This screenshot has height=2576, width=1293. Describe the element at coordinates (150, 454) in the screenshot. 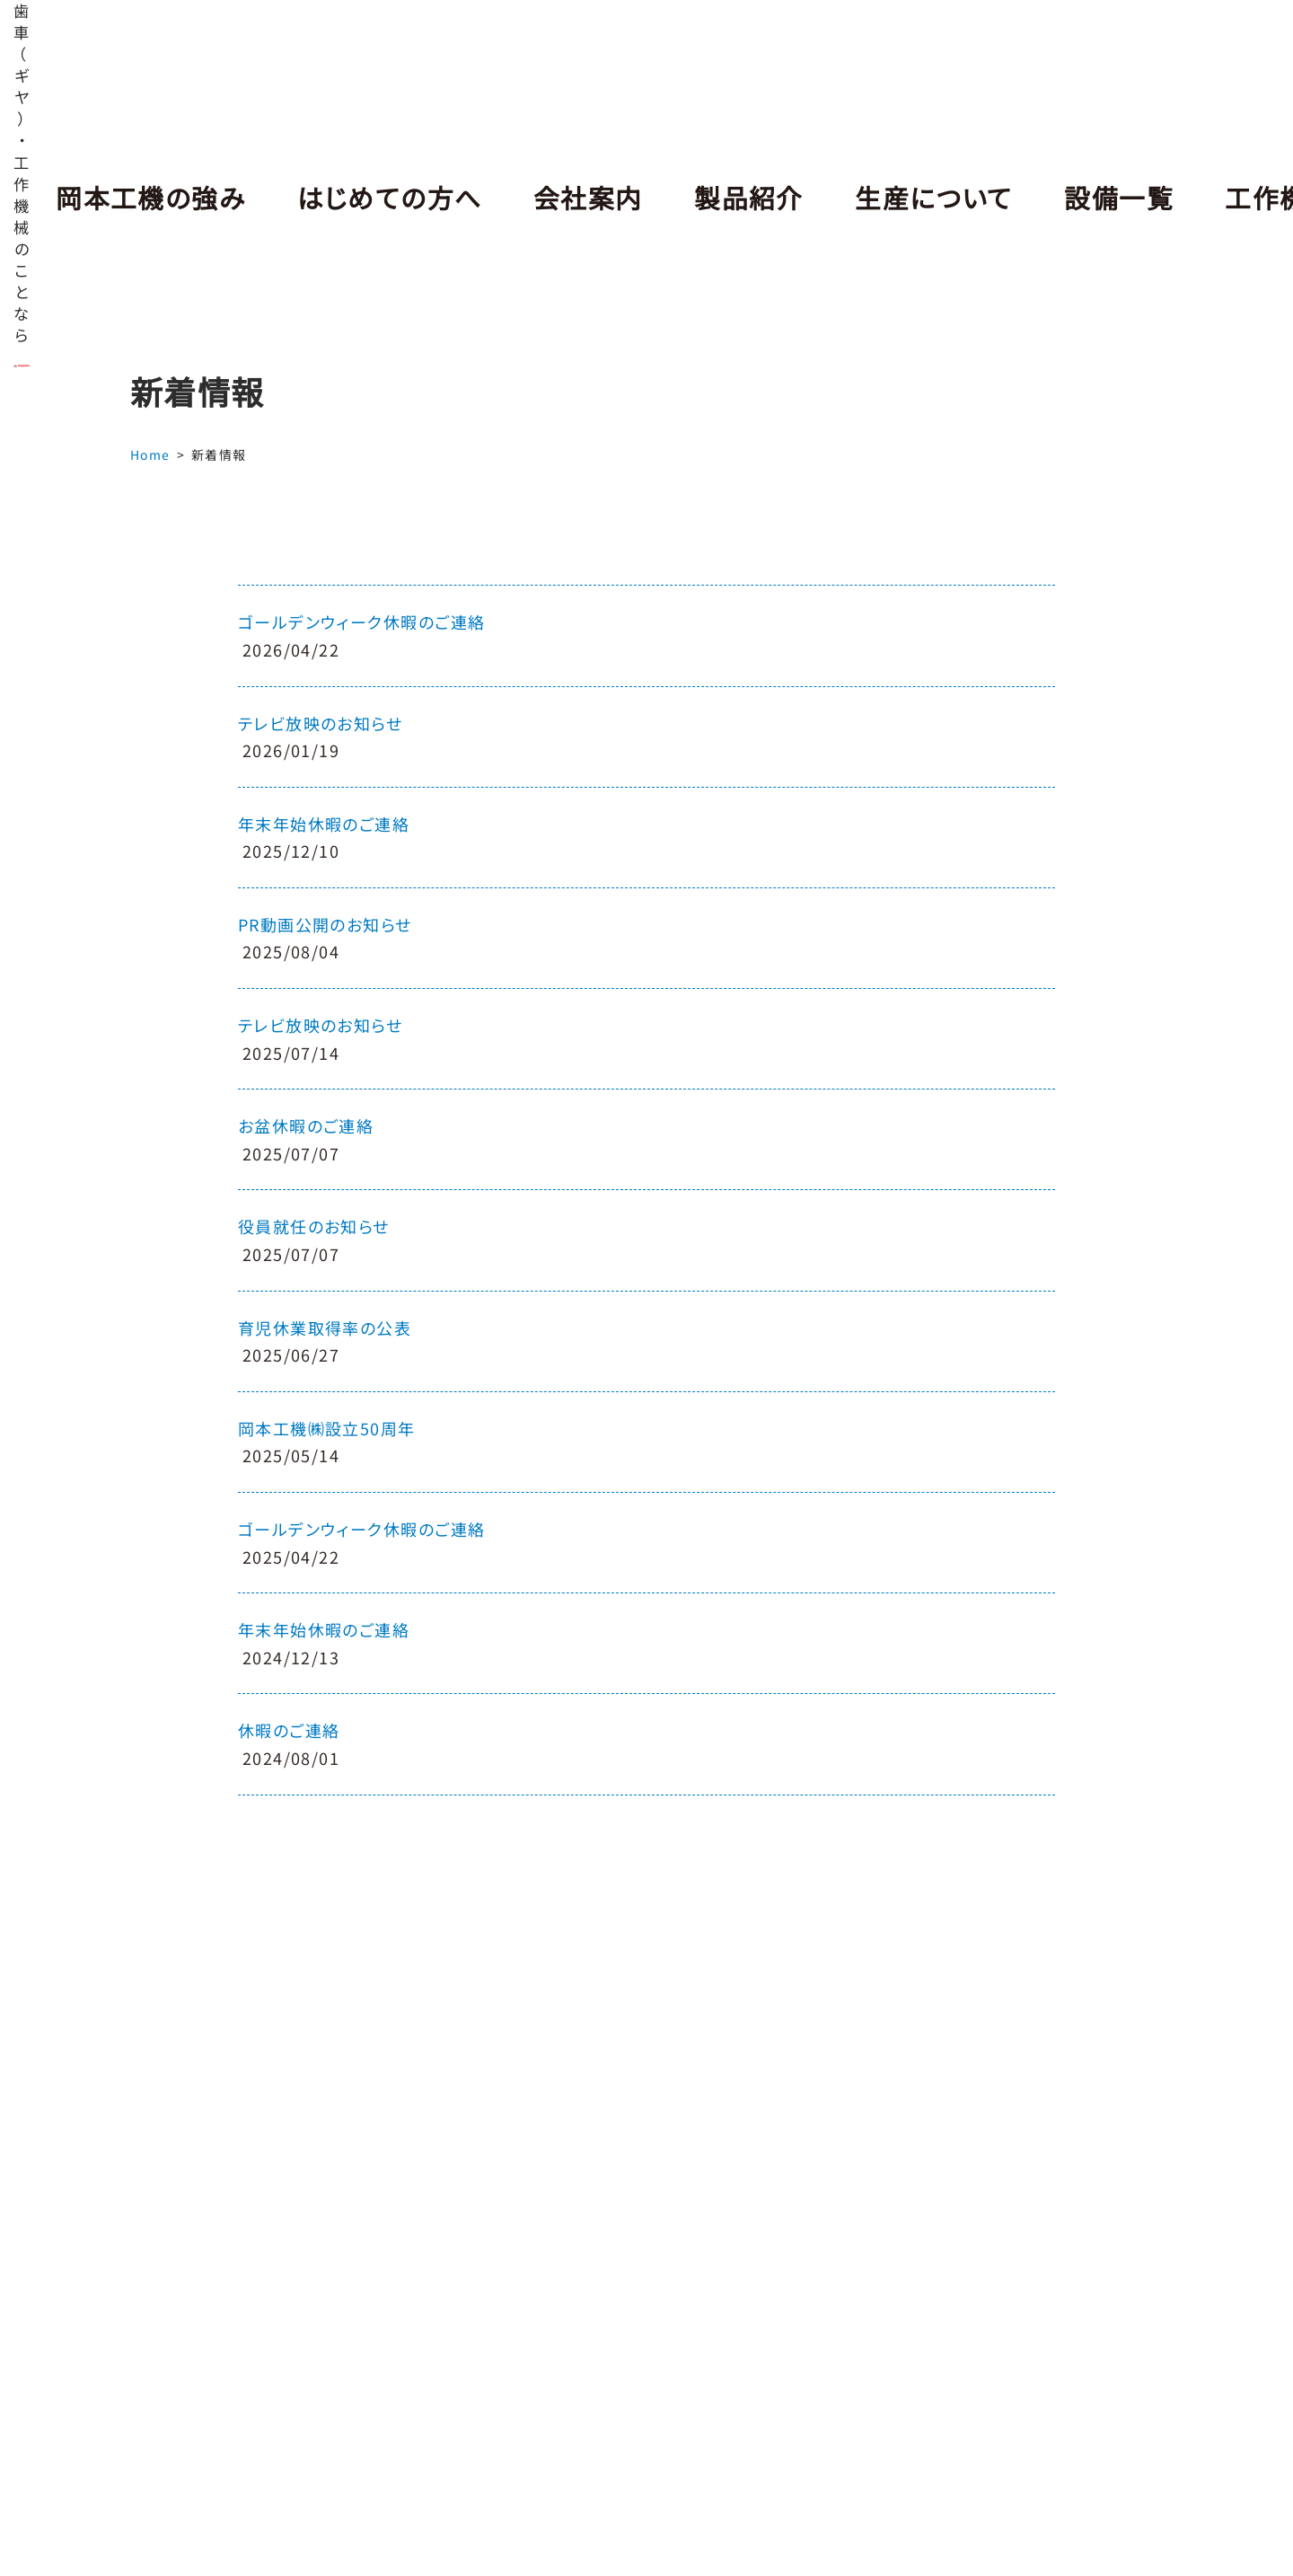

I see `Home` at that location.